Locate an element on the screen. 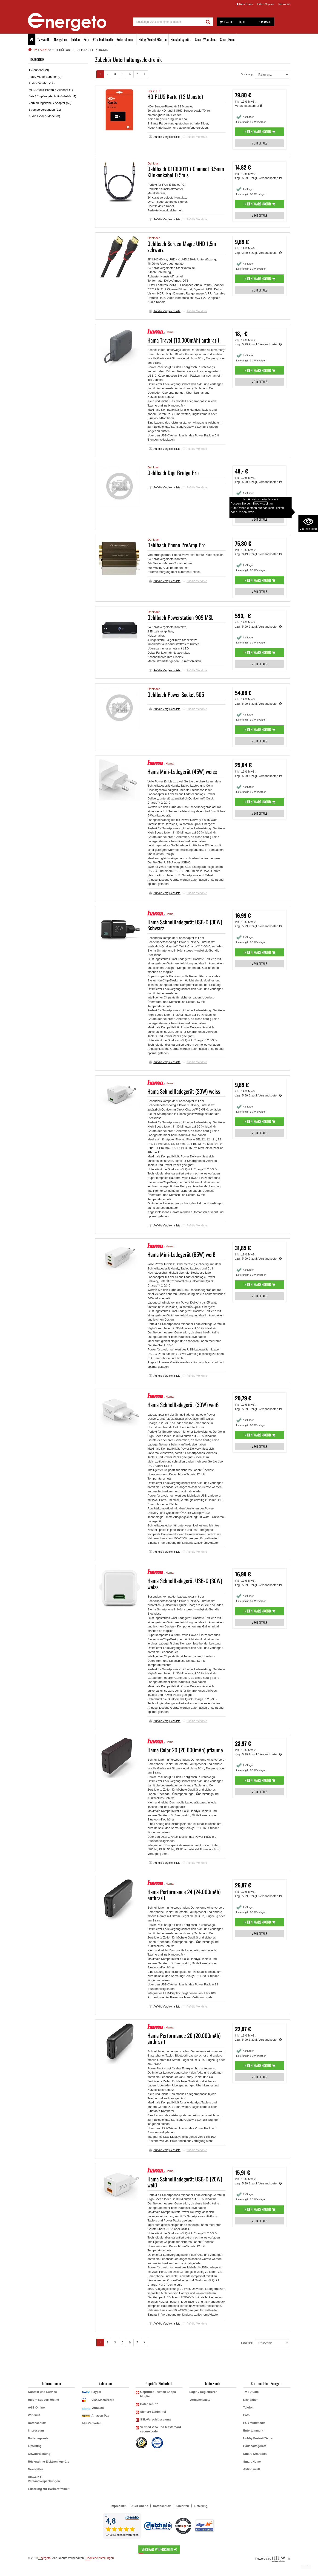  Hama Schnellladegerät USB-C (20W) weiß is located at coordinates (184, 2182).